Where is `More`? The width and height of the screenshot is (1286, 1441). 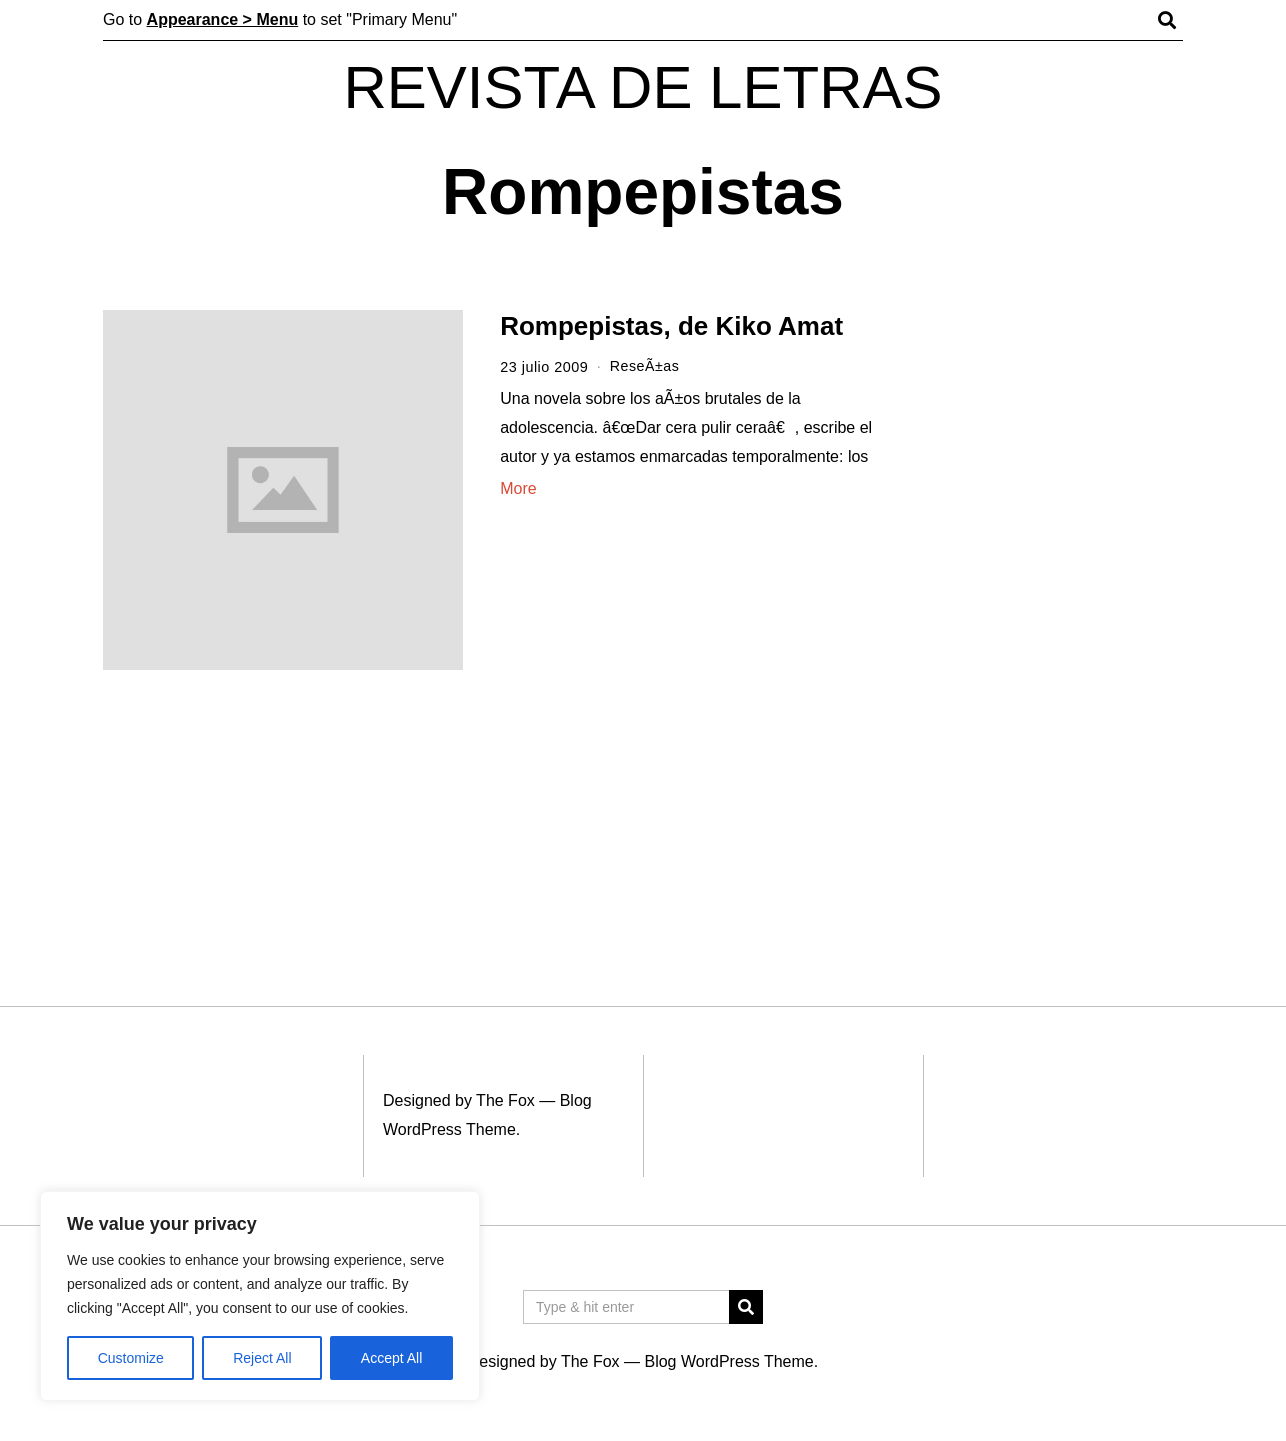
More is located at coordinates (518, 487).